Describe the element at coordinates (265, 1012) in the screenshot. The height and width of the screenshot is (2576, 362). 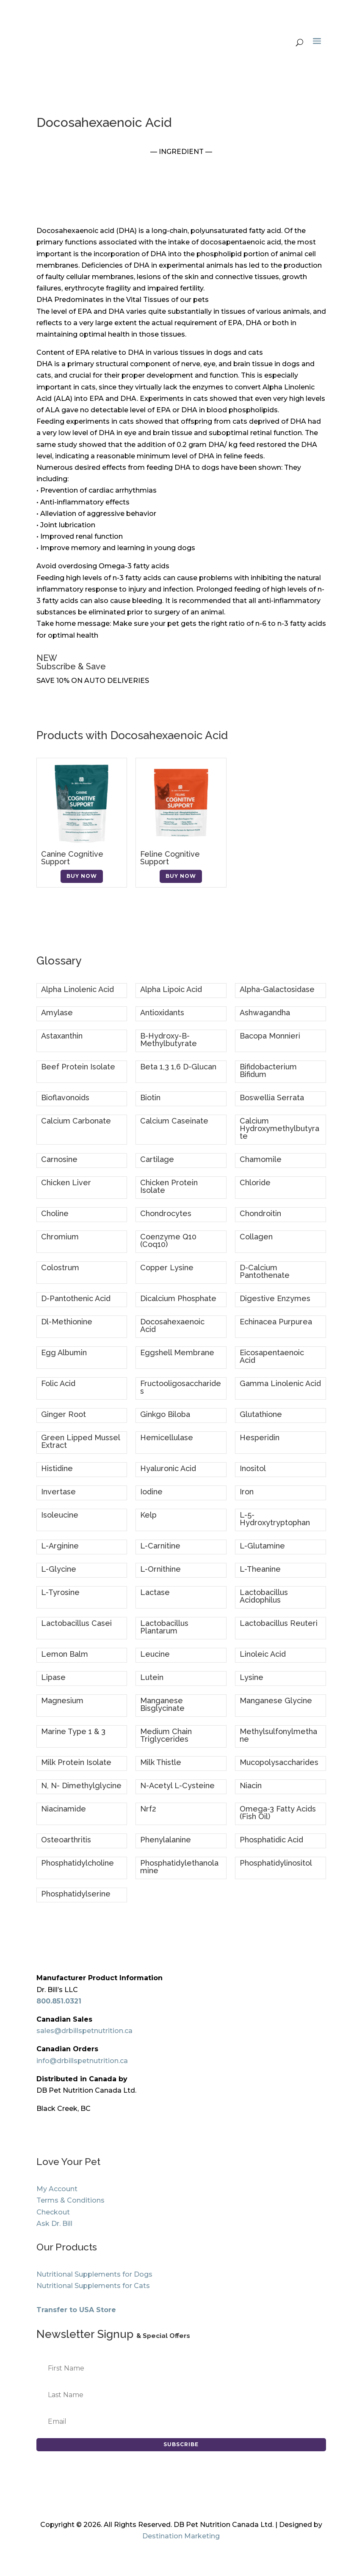
I see `Ashwagandha` at that location.